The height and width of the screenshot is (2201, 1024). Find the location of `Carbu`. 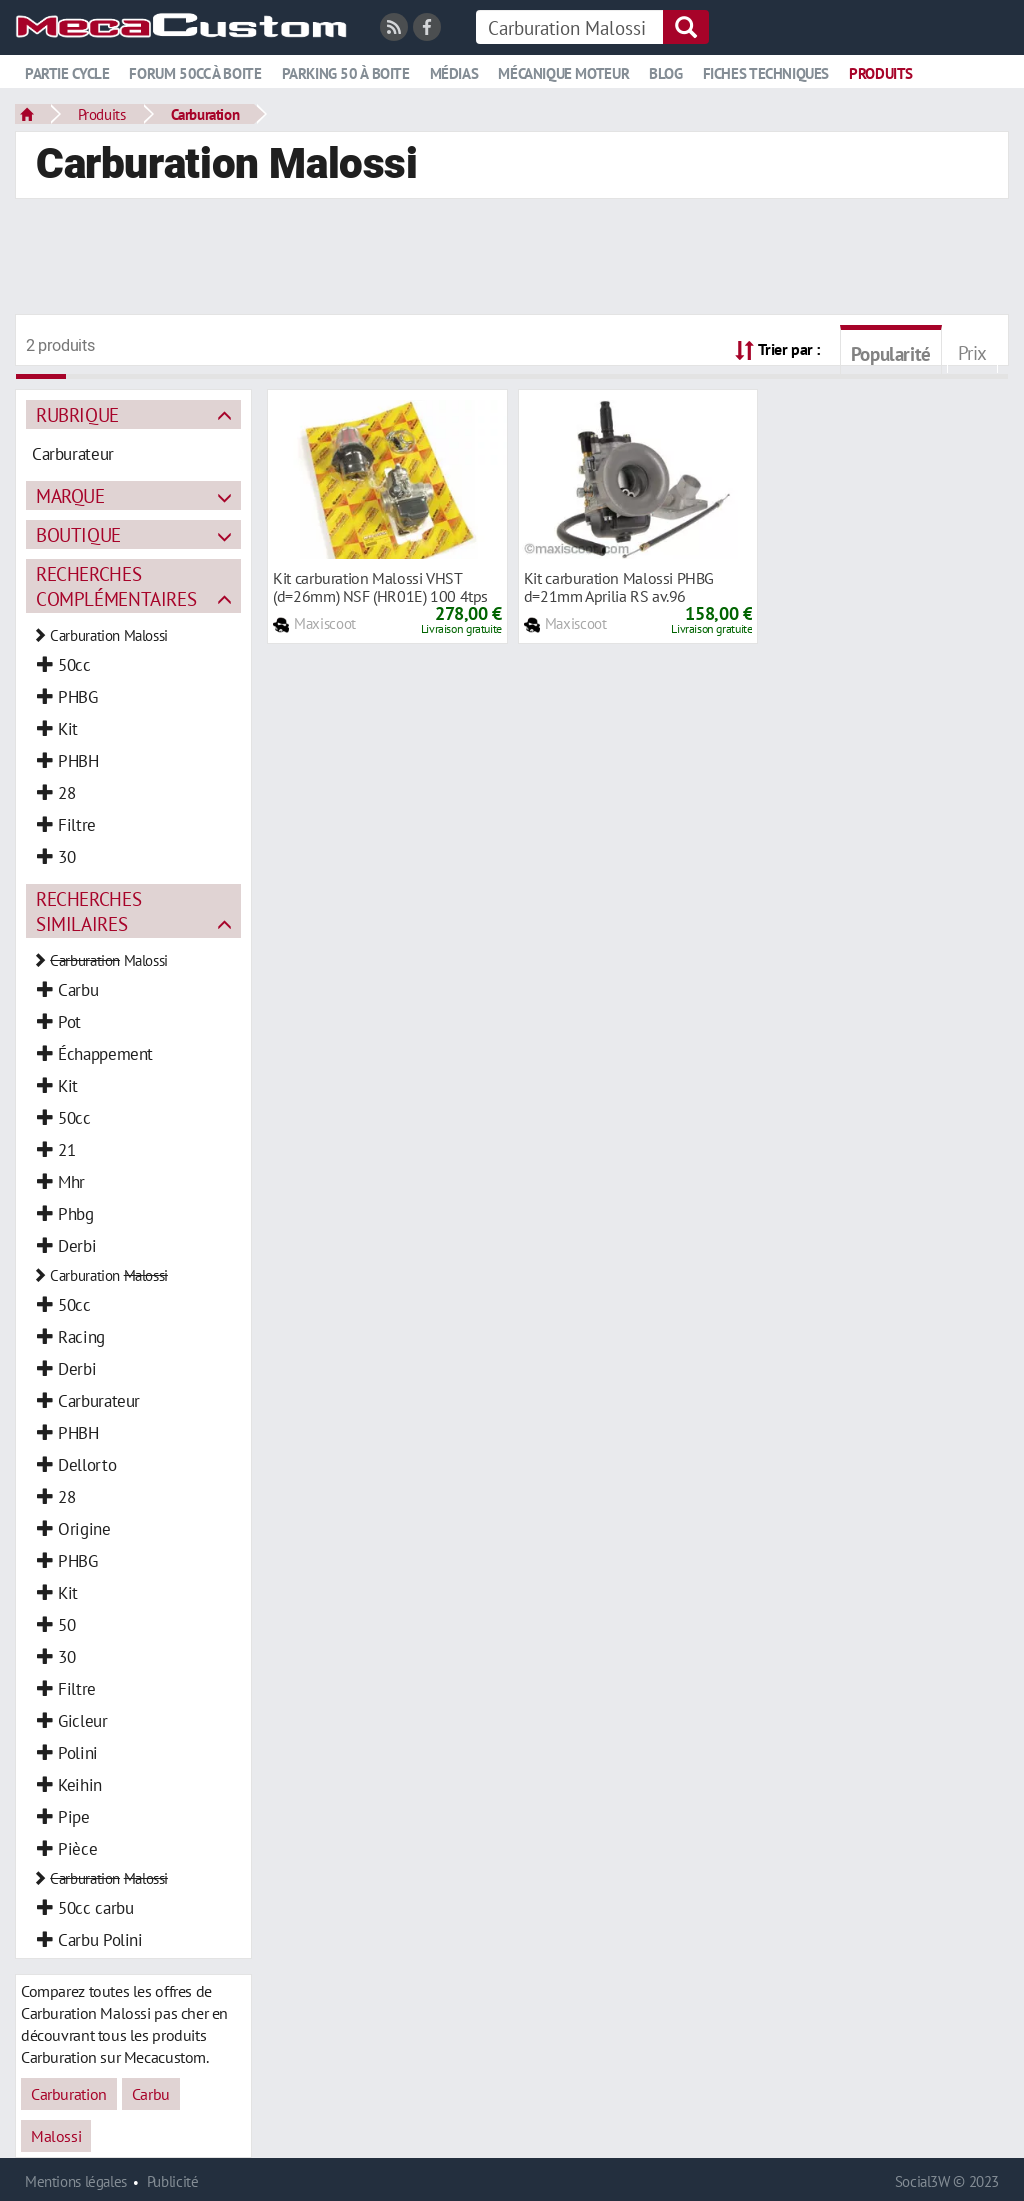

Carbu is located at coordinates (151, 2094).